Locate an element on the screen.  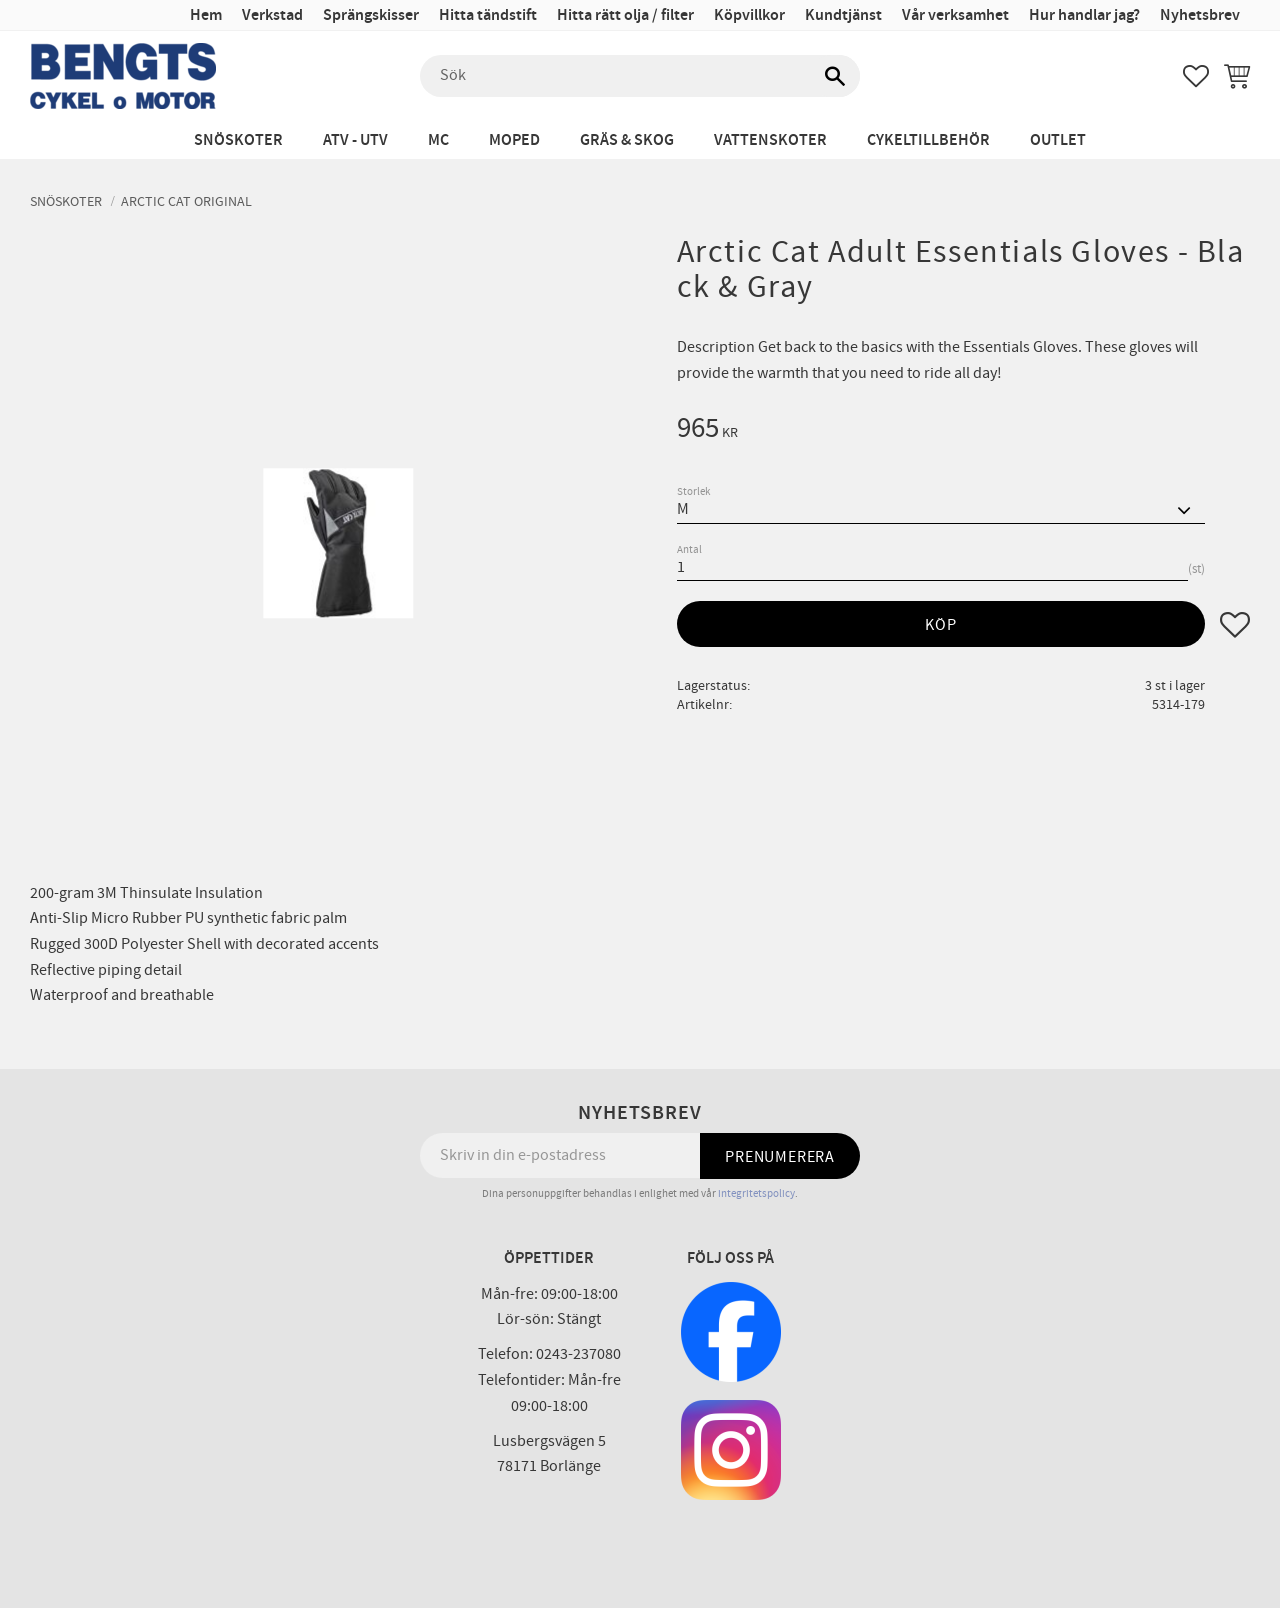
Nyhetsbrev [menuitem] is located at coordinates (1200, 15).